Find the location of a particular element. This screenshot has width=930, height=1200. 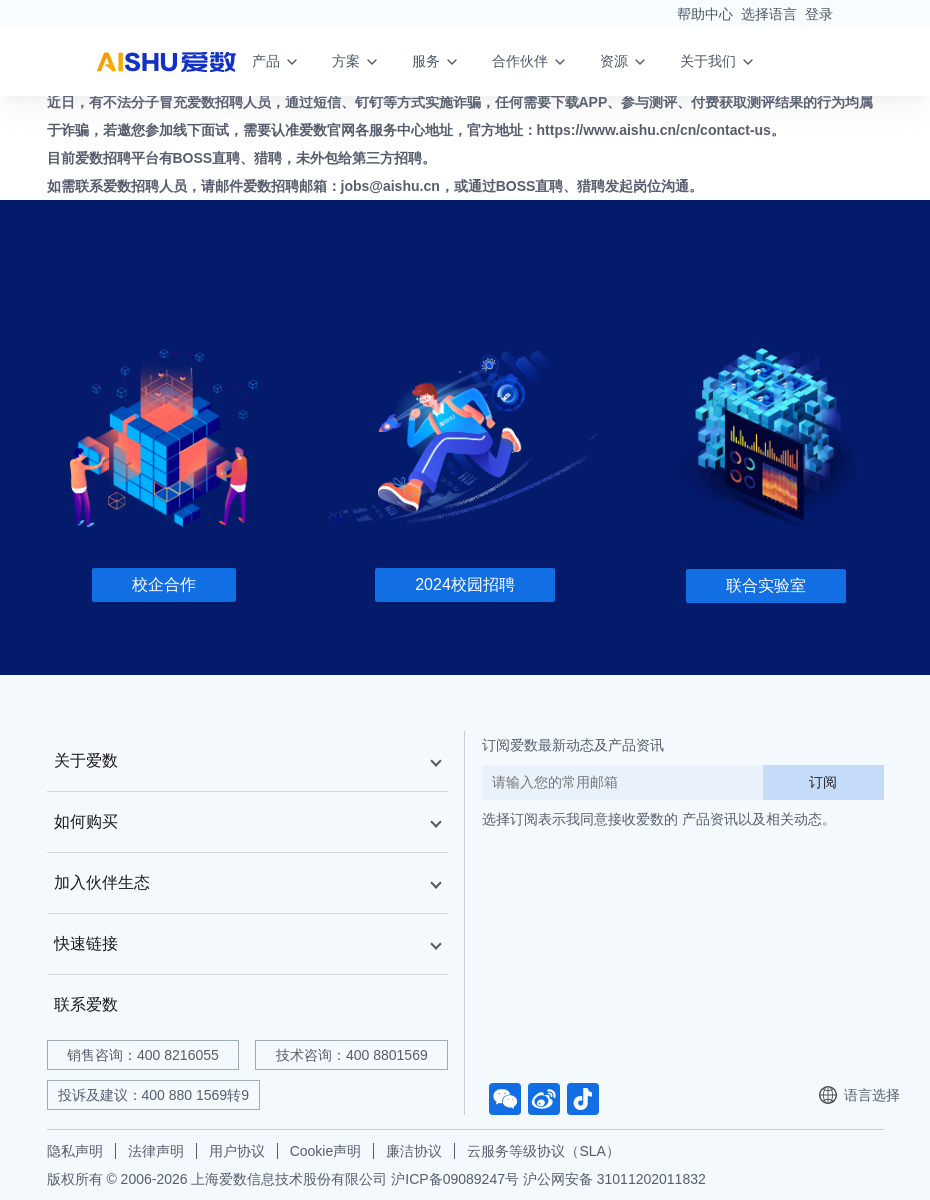

2024校园招聘 is located at coordinates (465, 584).